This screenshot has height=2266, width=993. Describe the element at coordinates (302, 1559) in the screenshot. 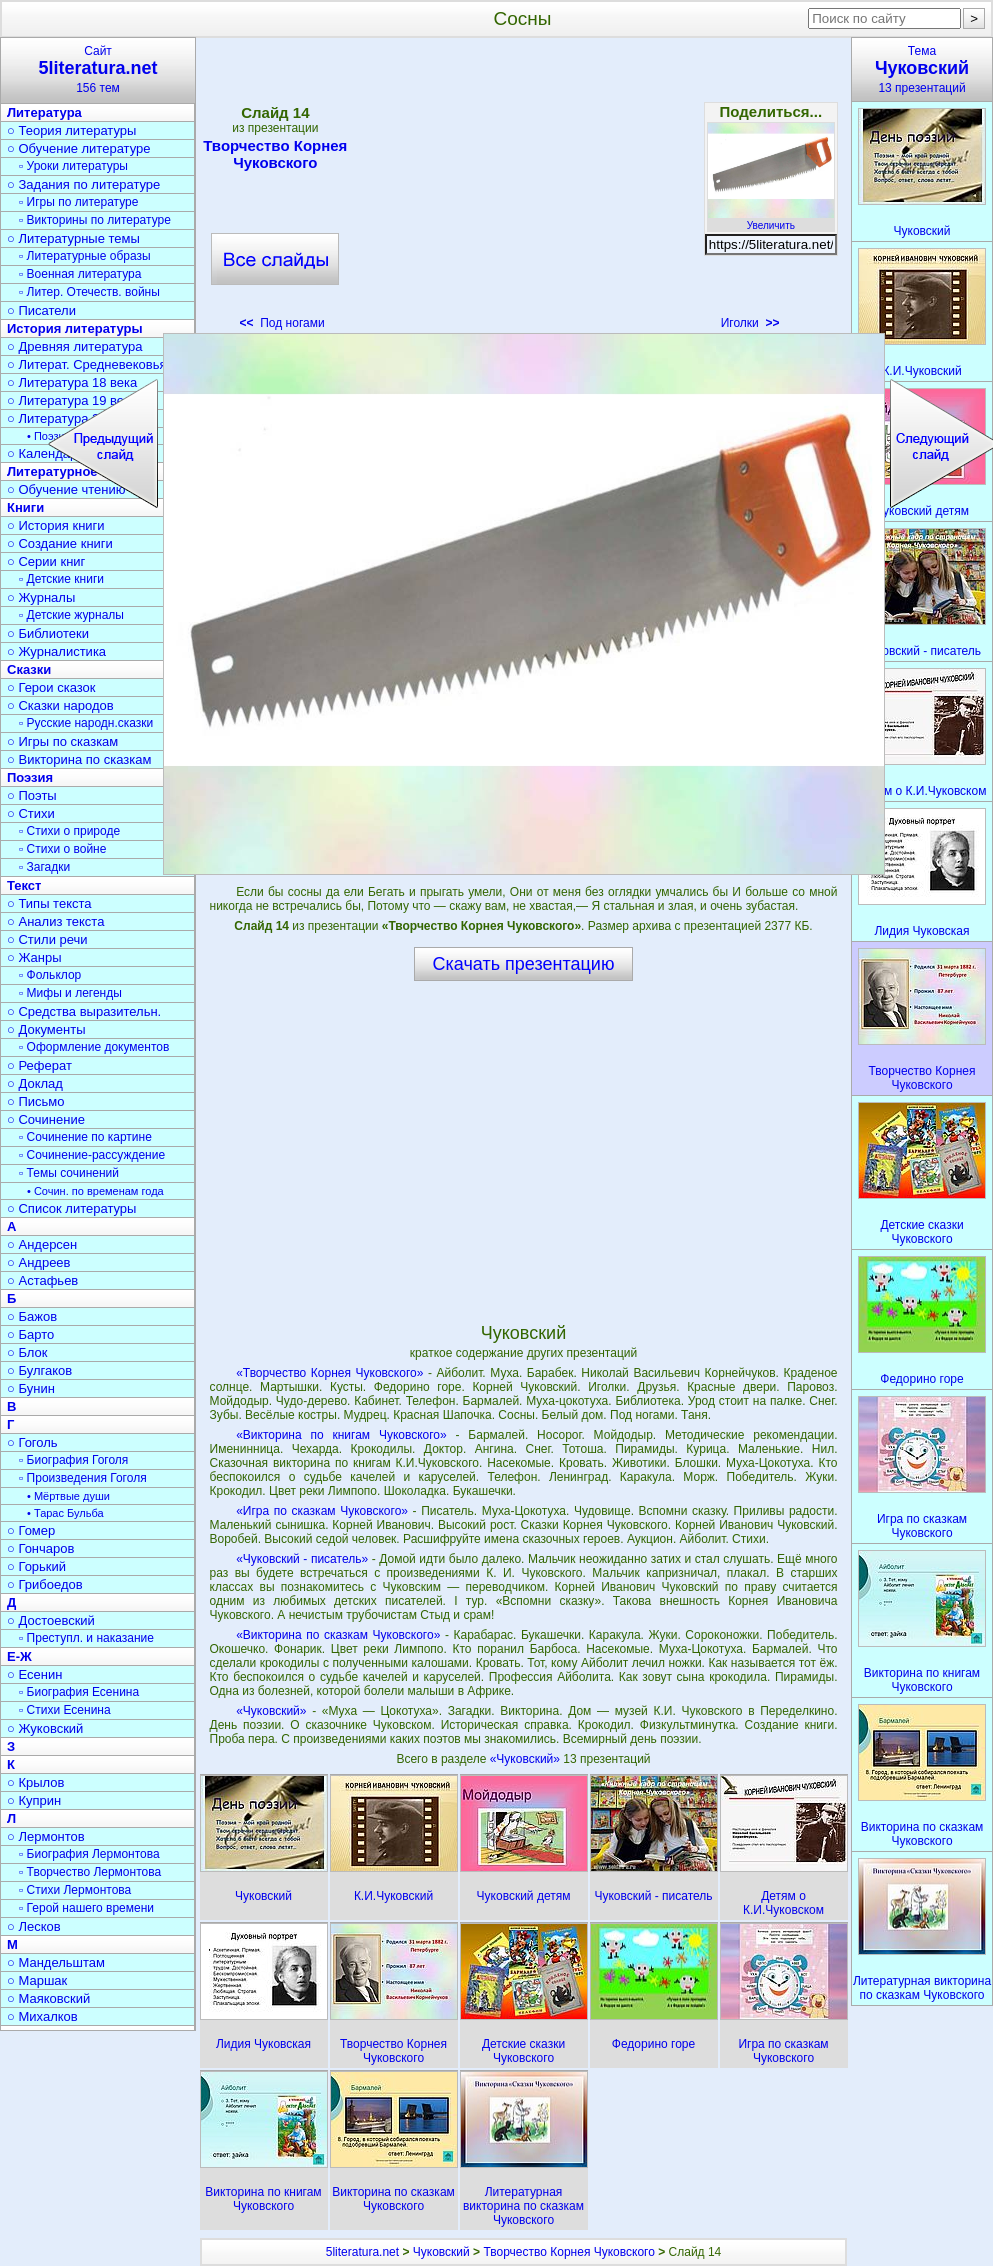

I see `«Чуковский - писатель»` at that location.